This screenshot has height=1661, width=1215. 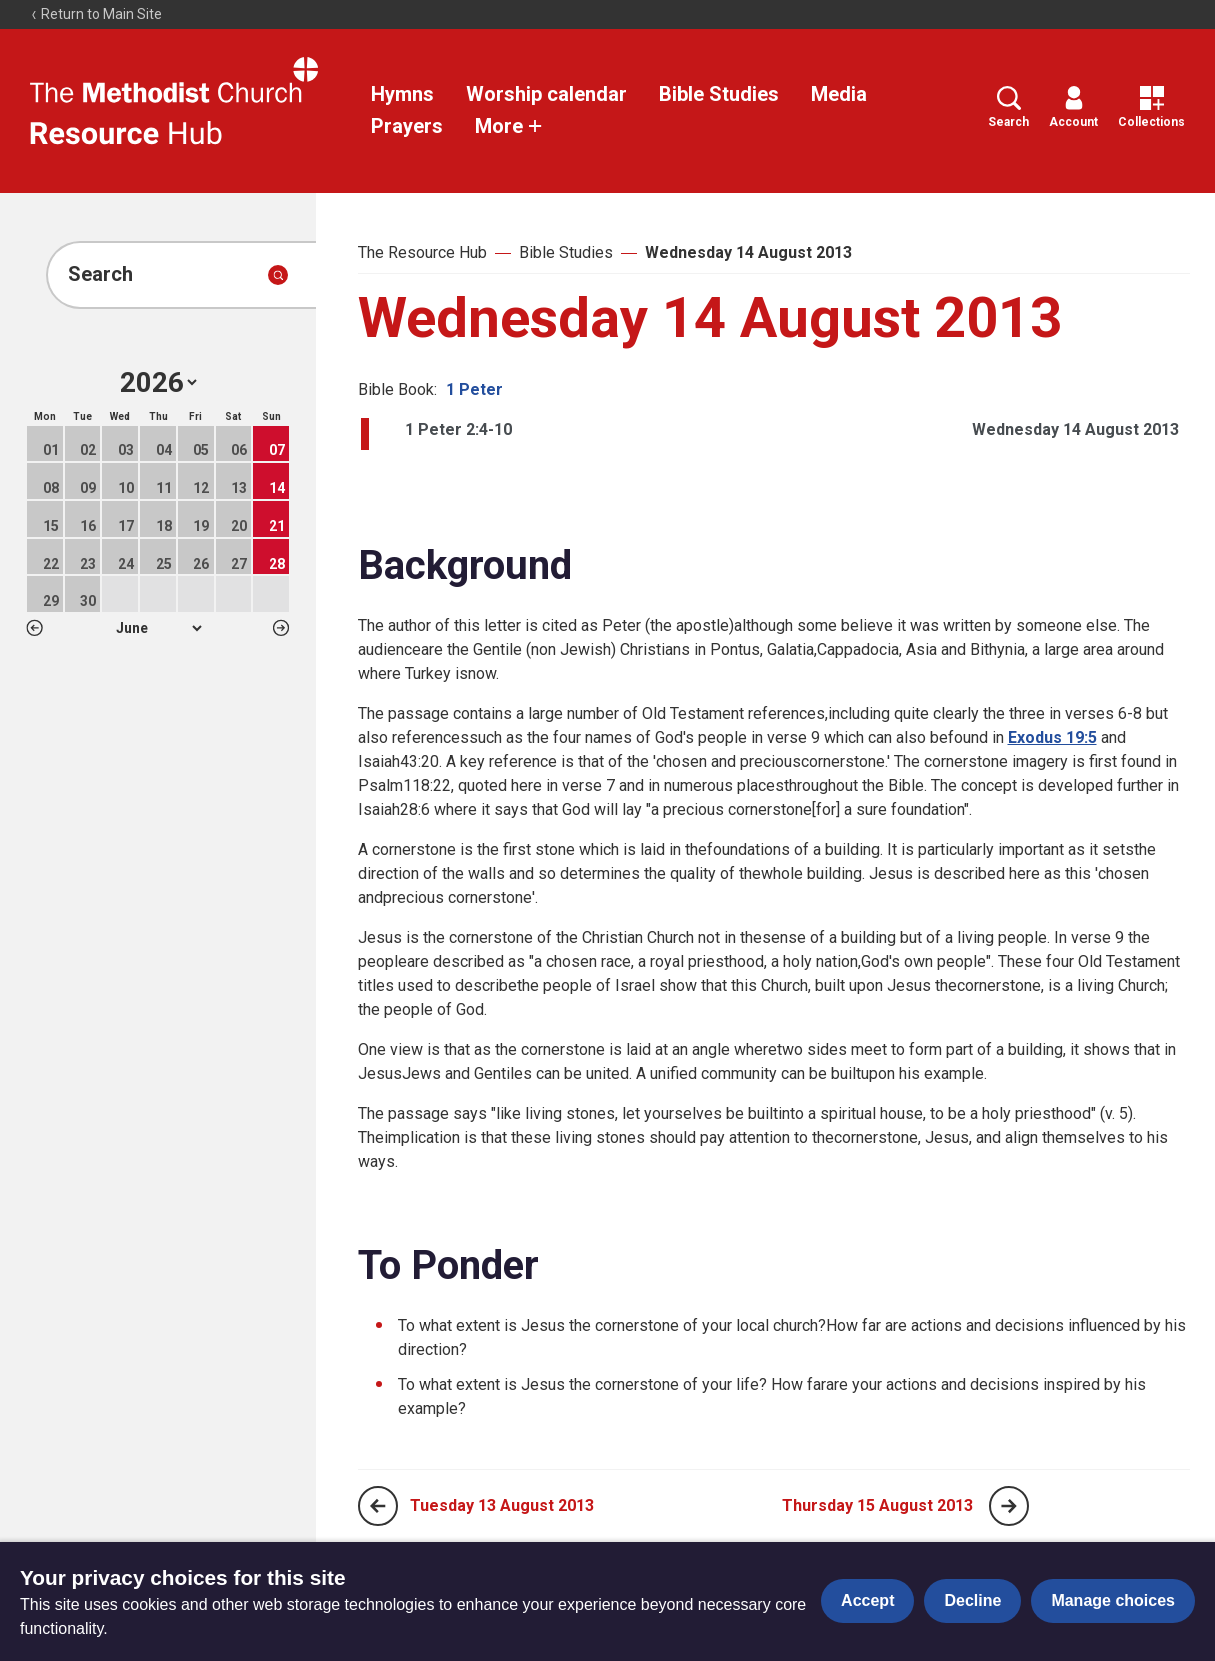 What do you see at coordinates (748, 252) in the screenshot?
I see `Wednesday 14 August 2013` at bounding box center [748, 252].